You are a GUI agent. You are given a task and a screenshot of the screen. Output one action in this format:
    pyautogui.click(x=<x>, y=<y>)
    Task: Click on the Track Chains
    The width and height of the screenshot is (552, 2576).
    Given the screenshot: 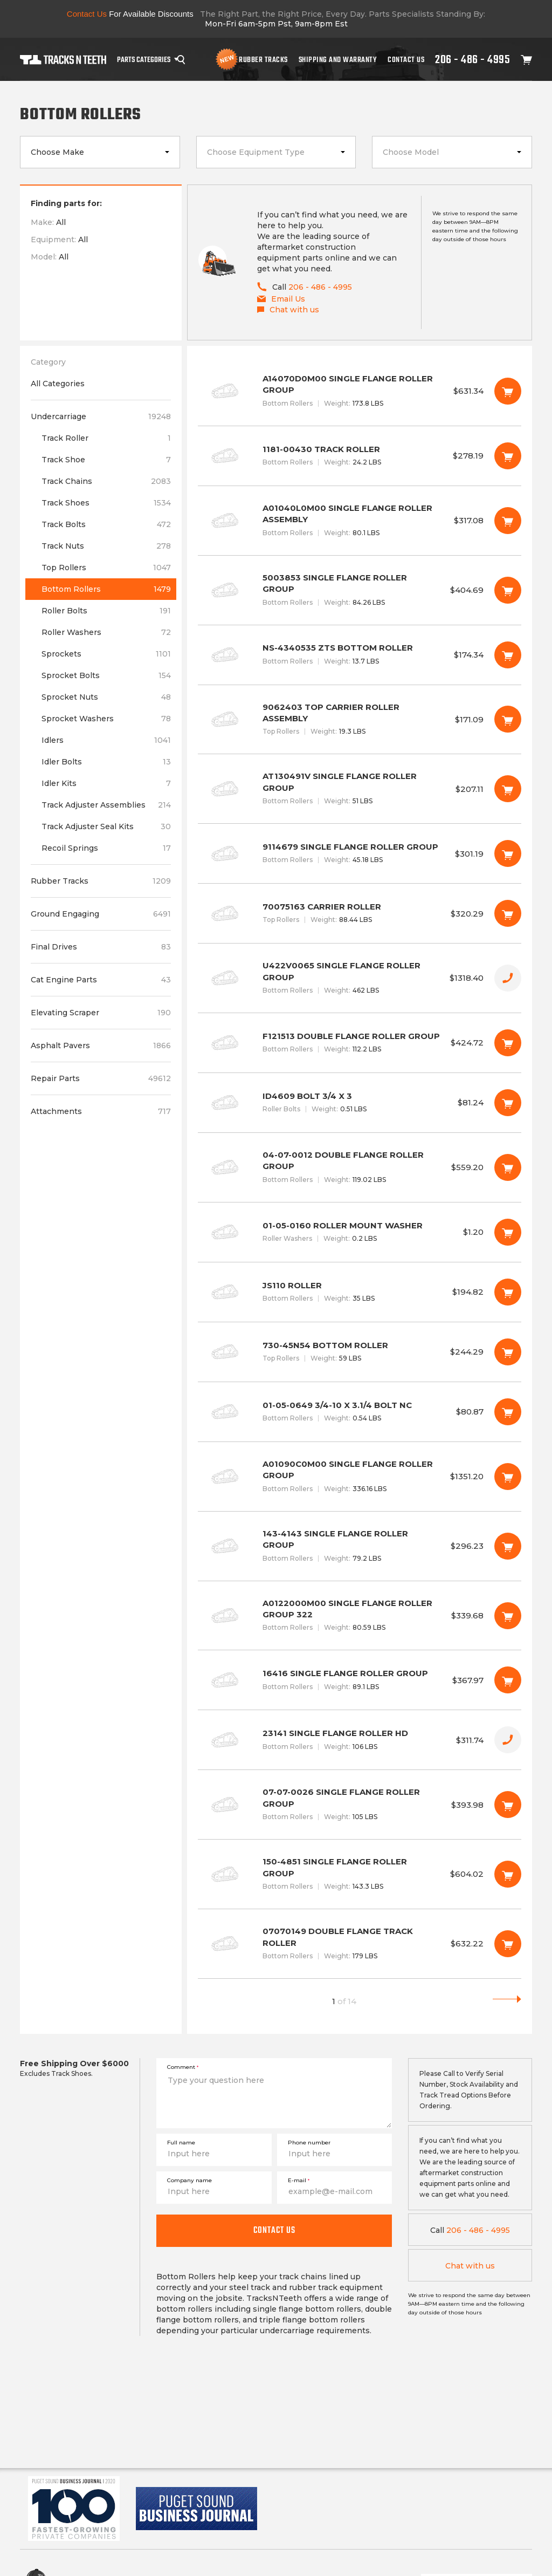 What is the action you would take?
    pyautogui.click(x=106, y=481)
    